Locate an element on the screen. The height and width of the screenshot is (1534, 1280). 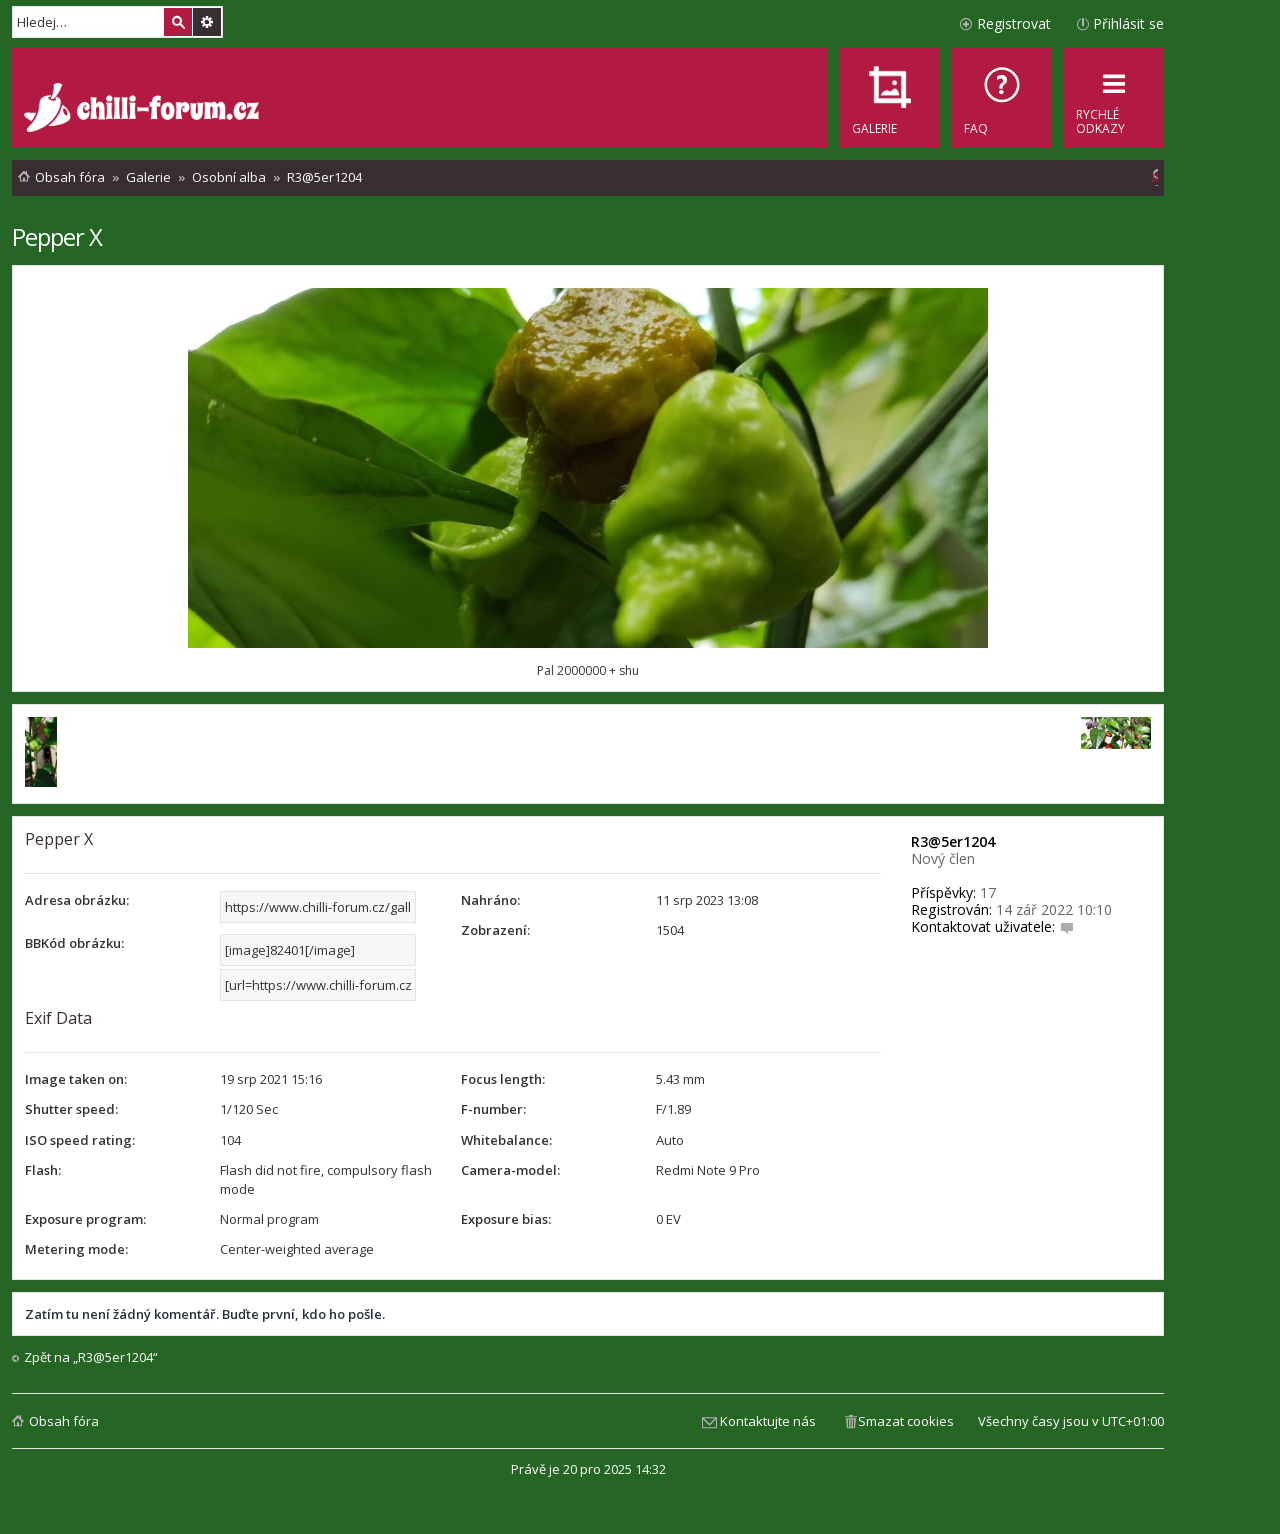
R3@5er1204 is located at coordinates (953, 841).